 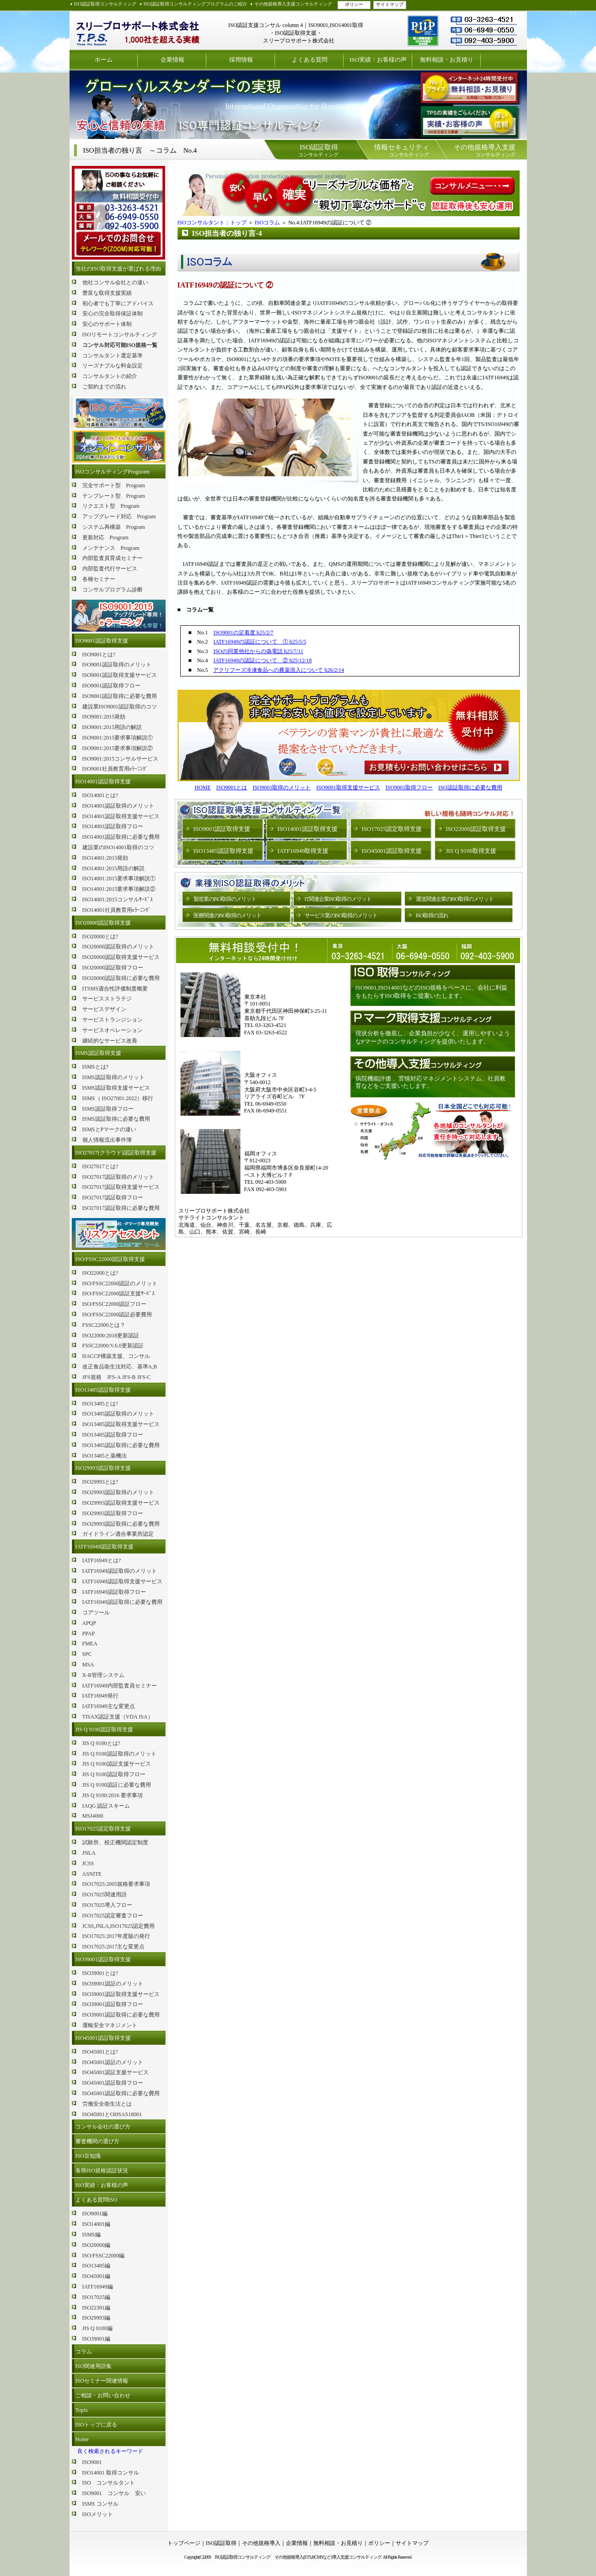 I want to click on 製造業のISO取得のメリット, so click(x=224, y=899).